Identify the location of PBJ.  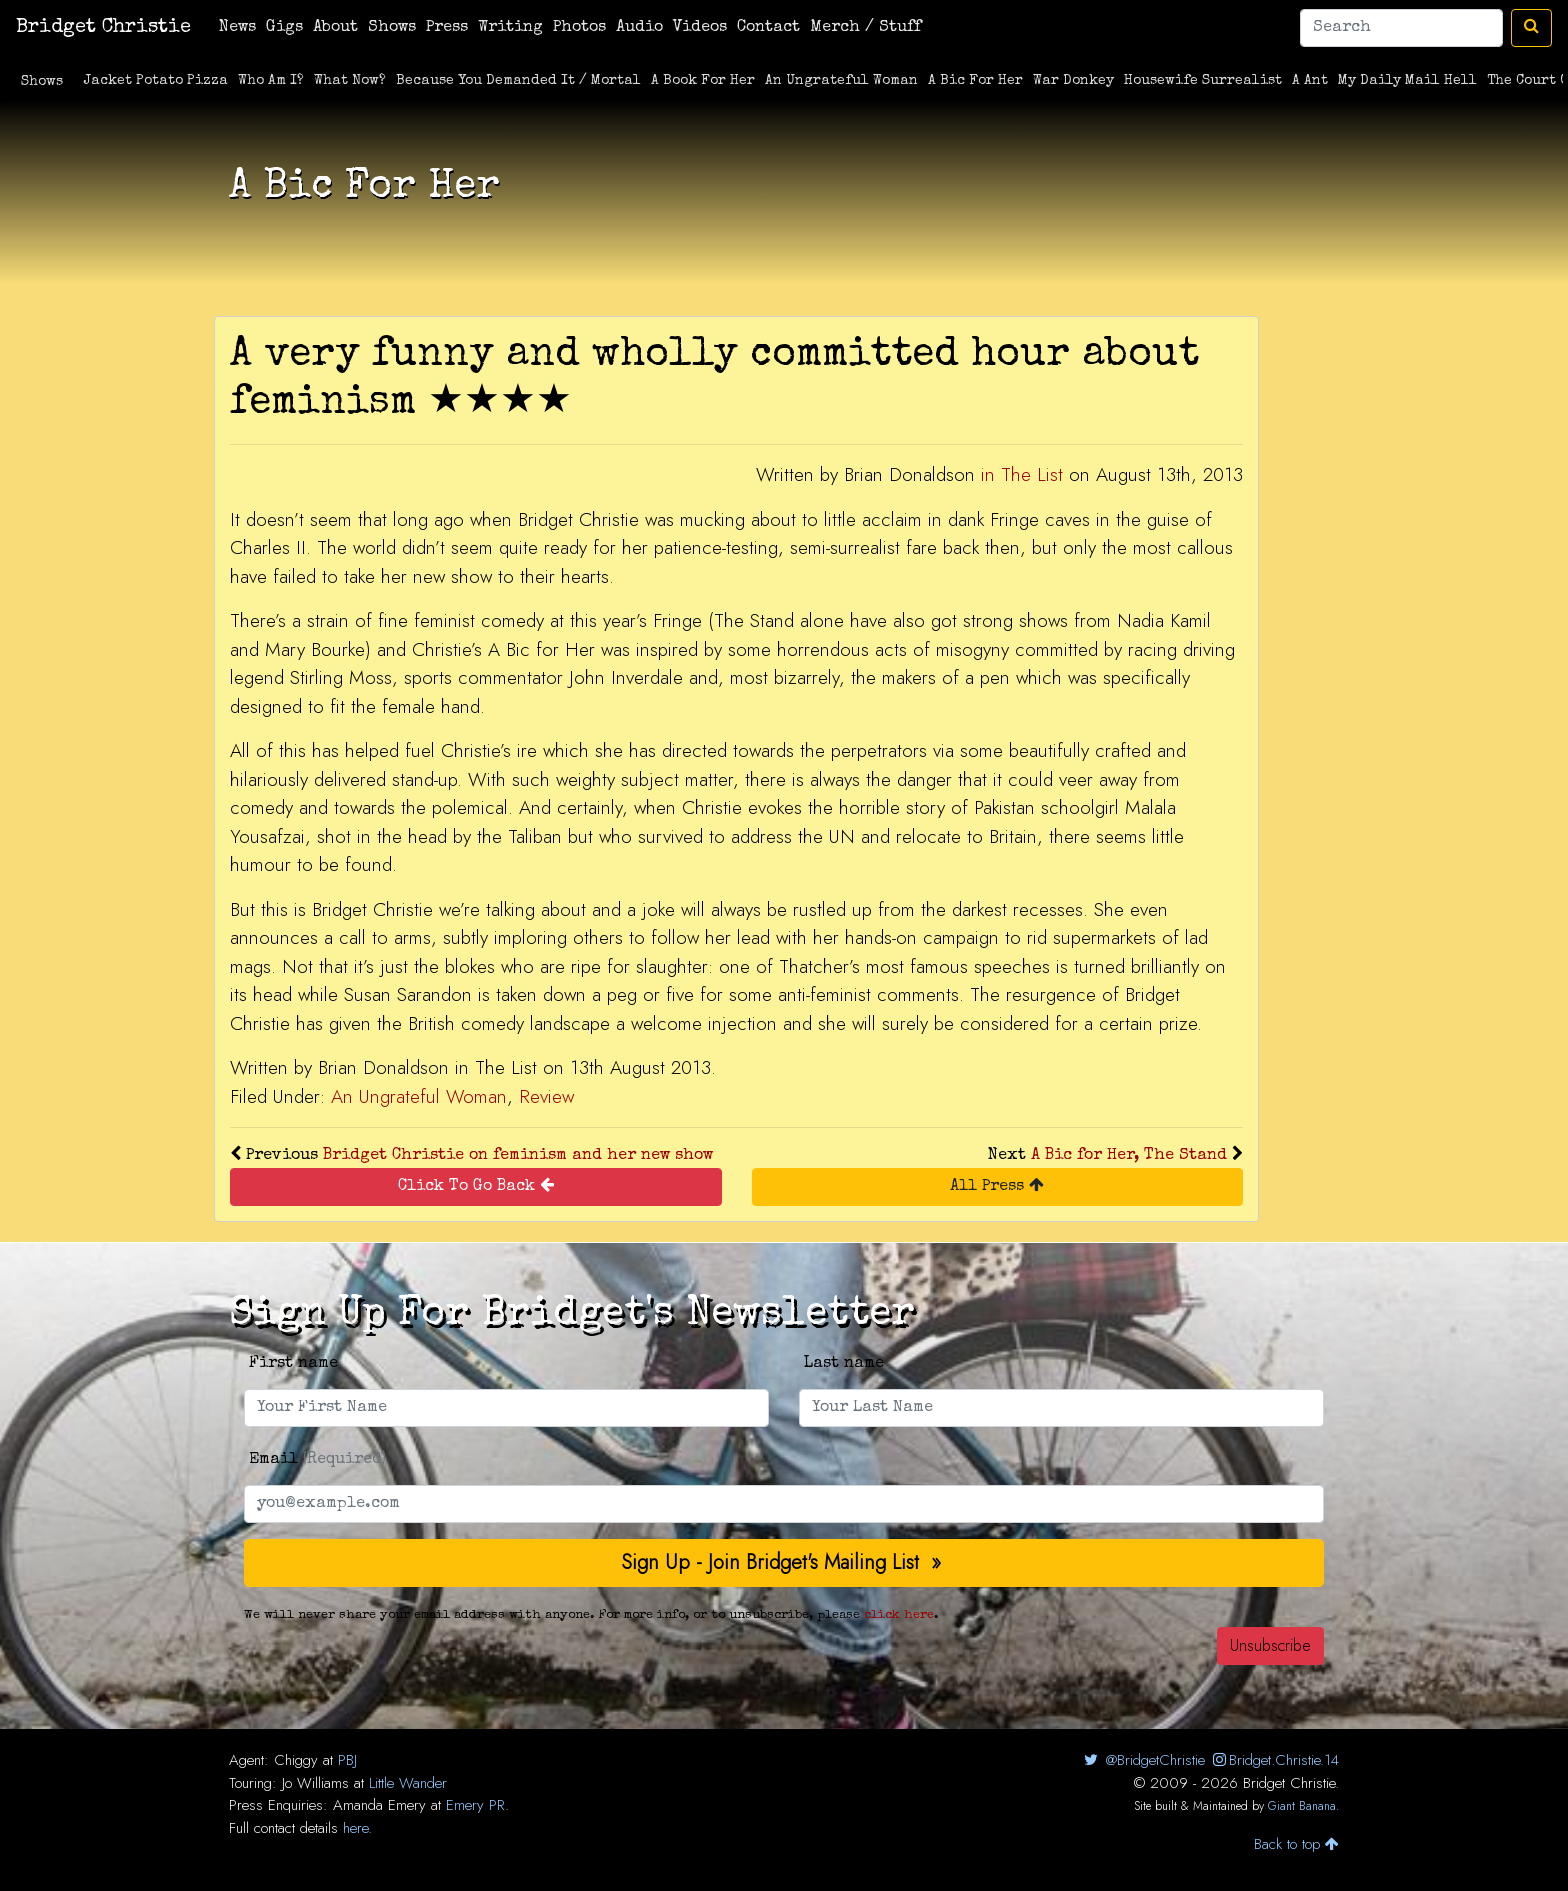
(347, 1760).